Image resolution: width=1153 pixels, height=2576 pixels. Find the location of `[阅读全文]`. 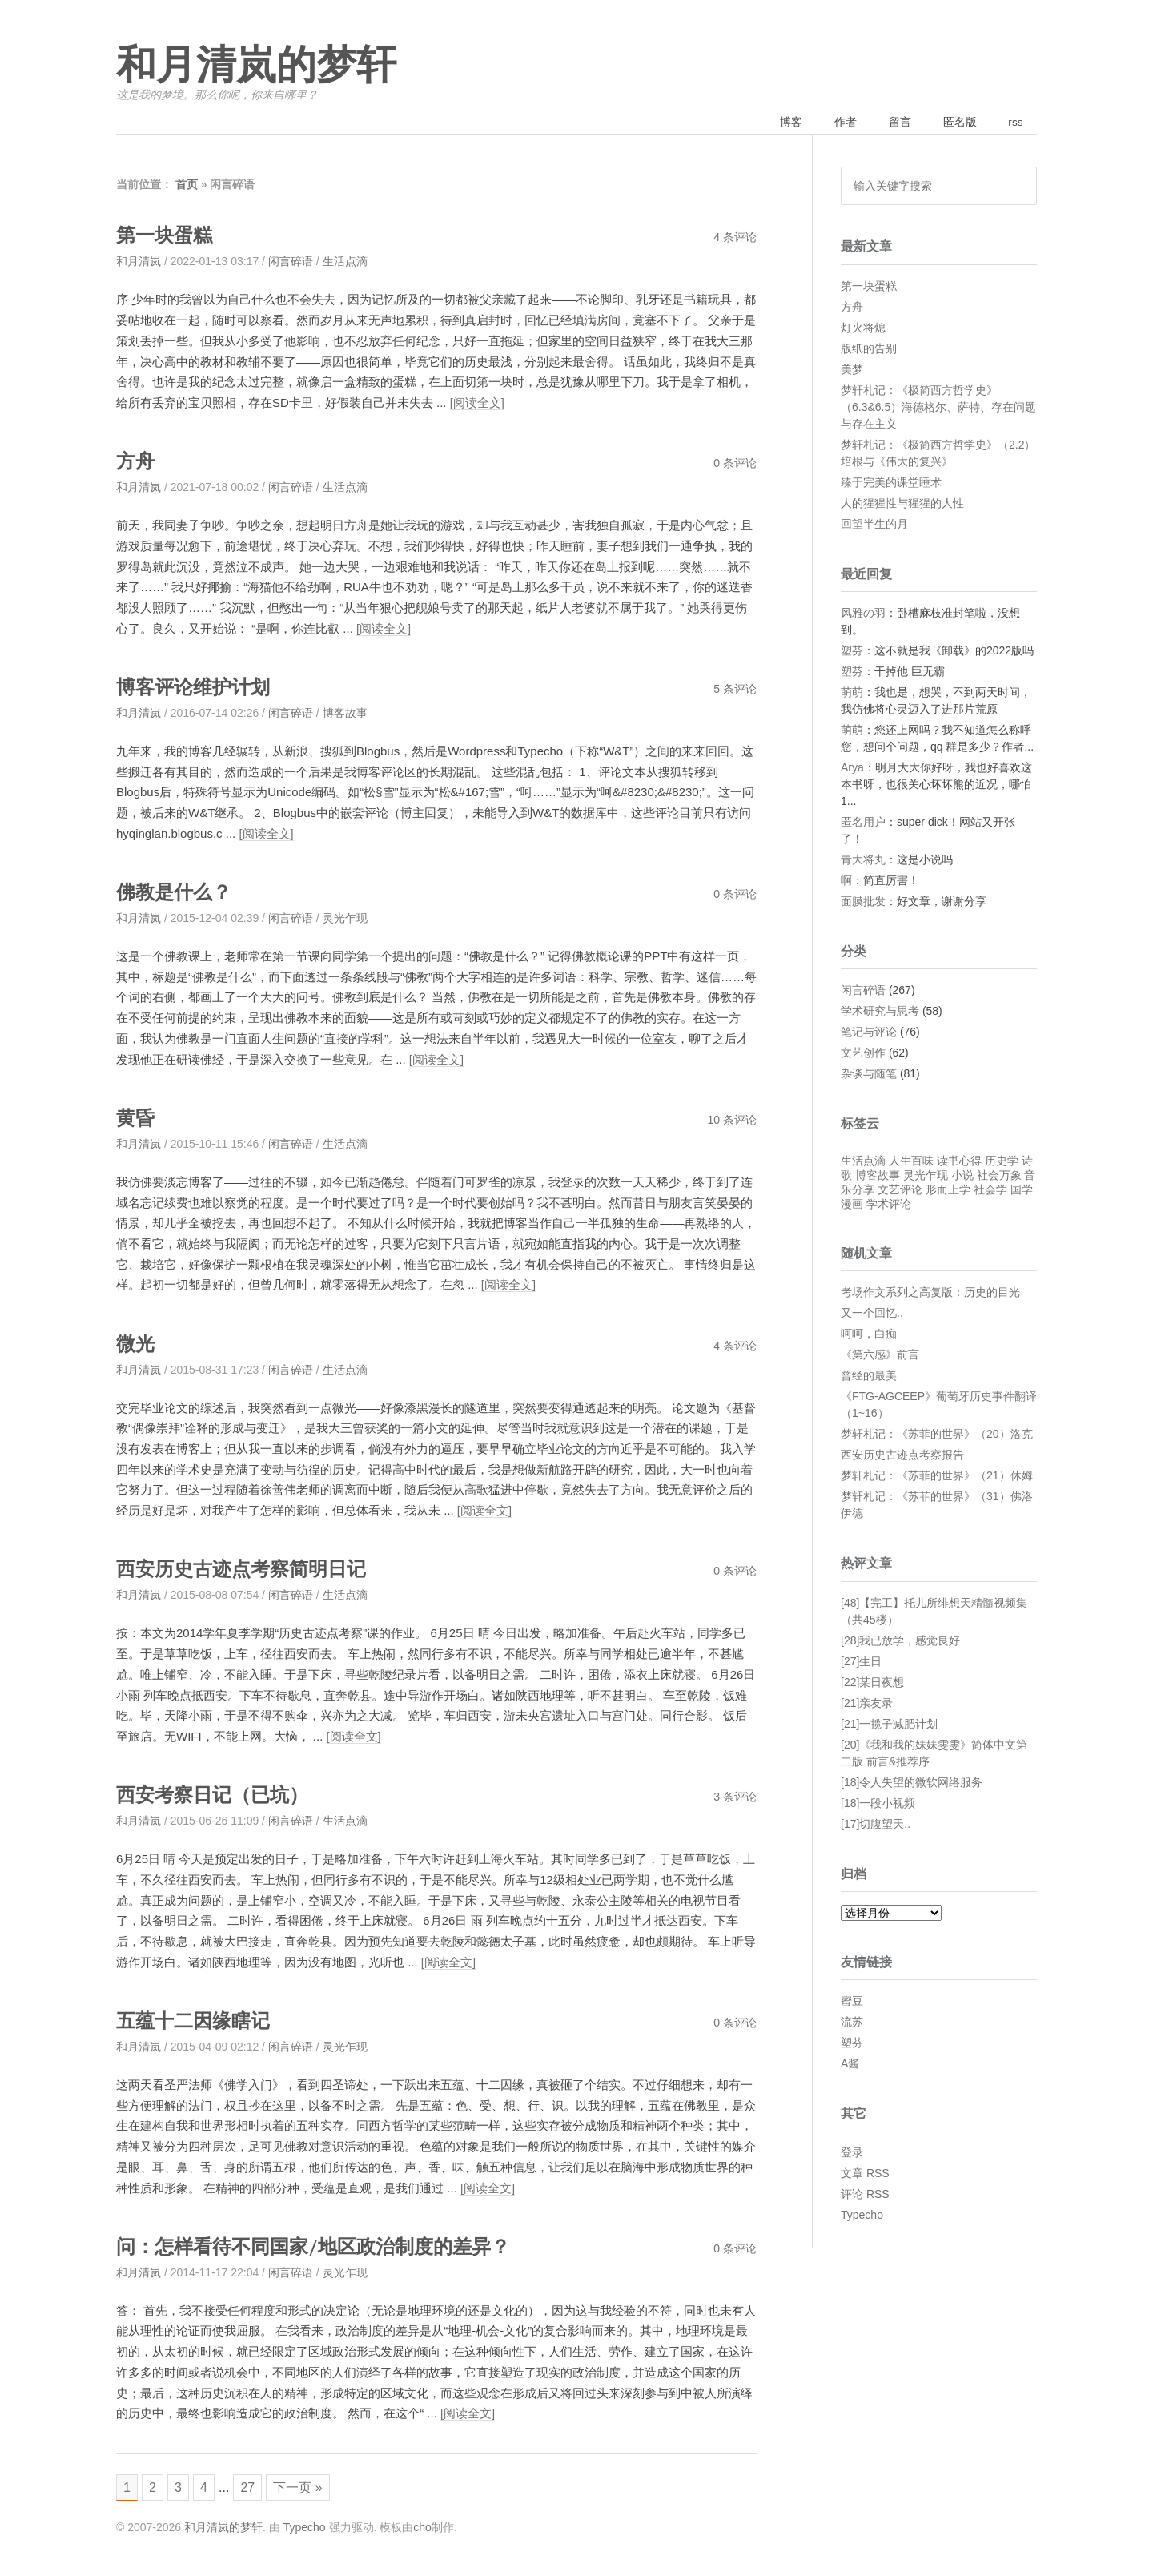

[阅读全文] is located at coordinates (477, 404).